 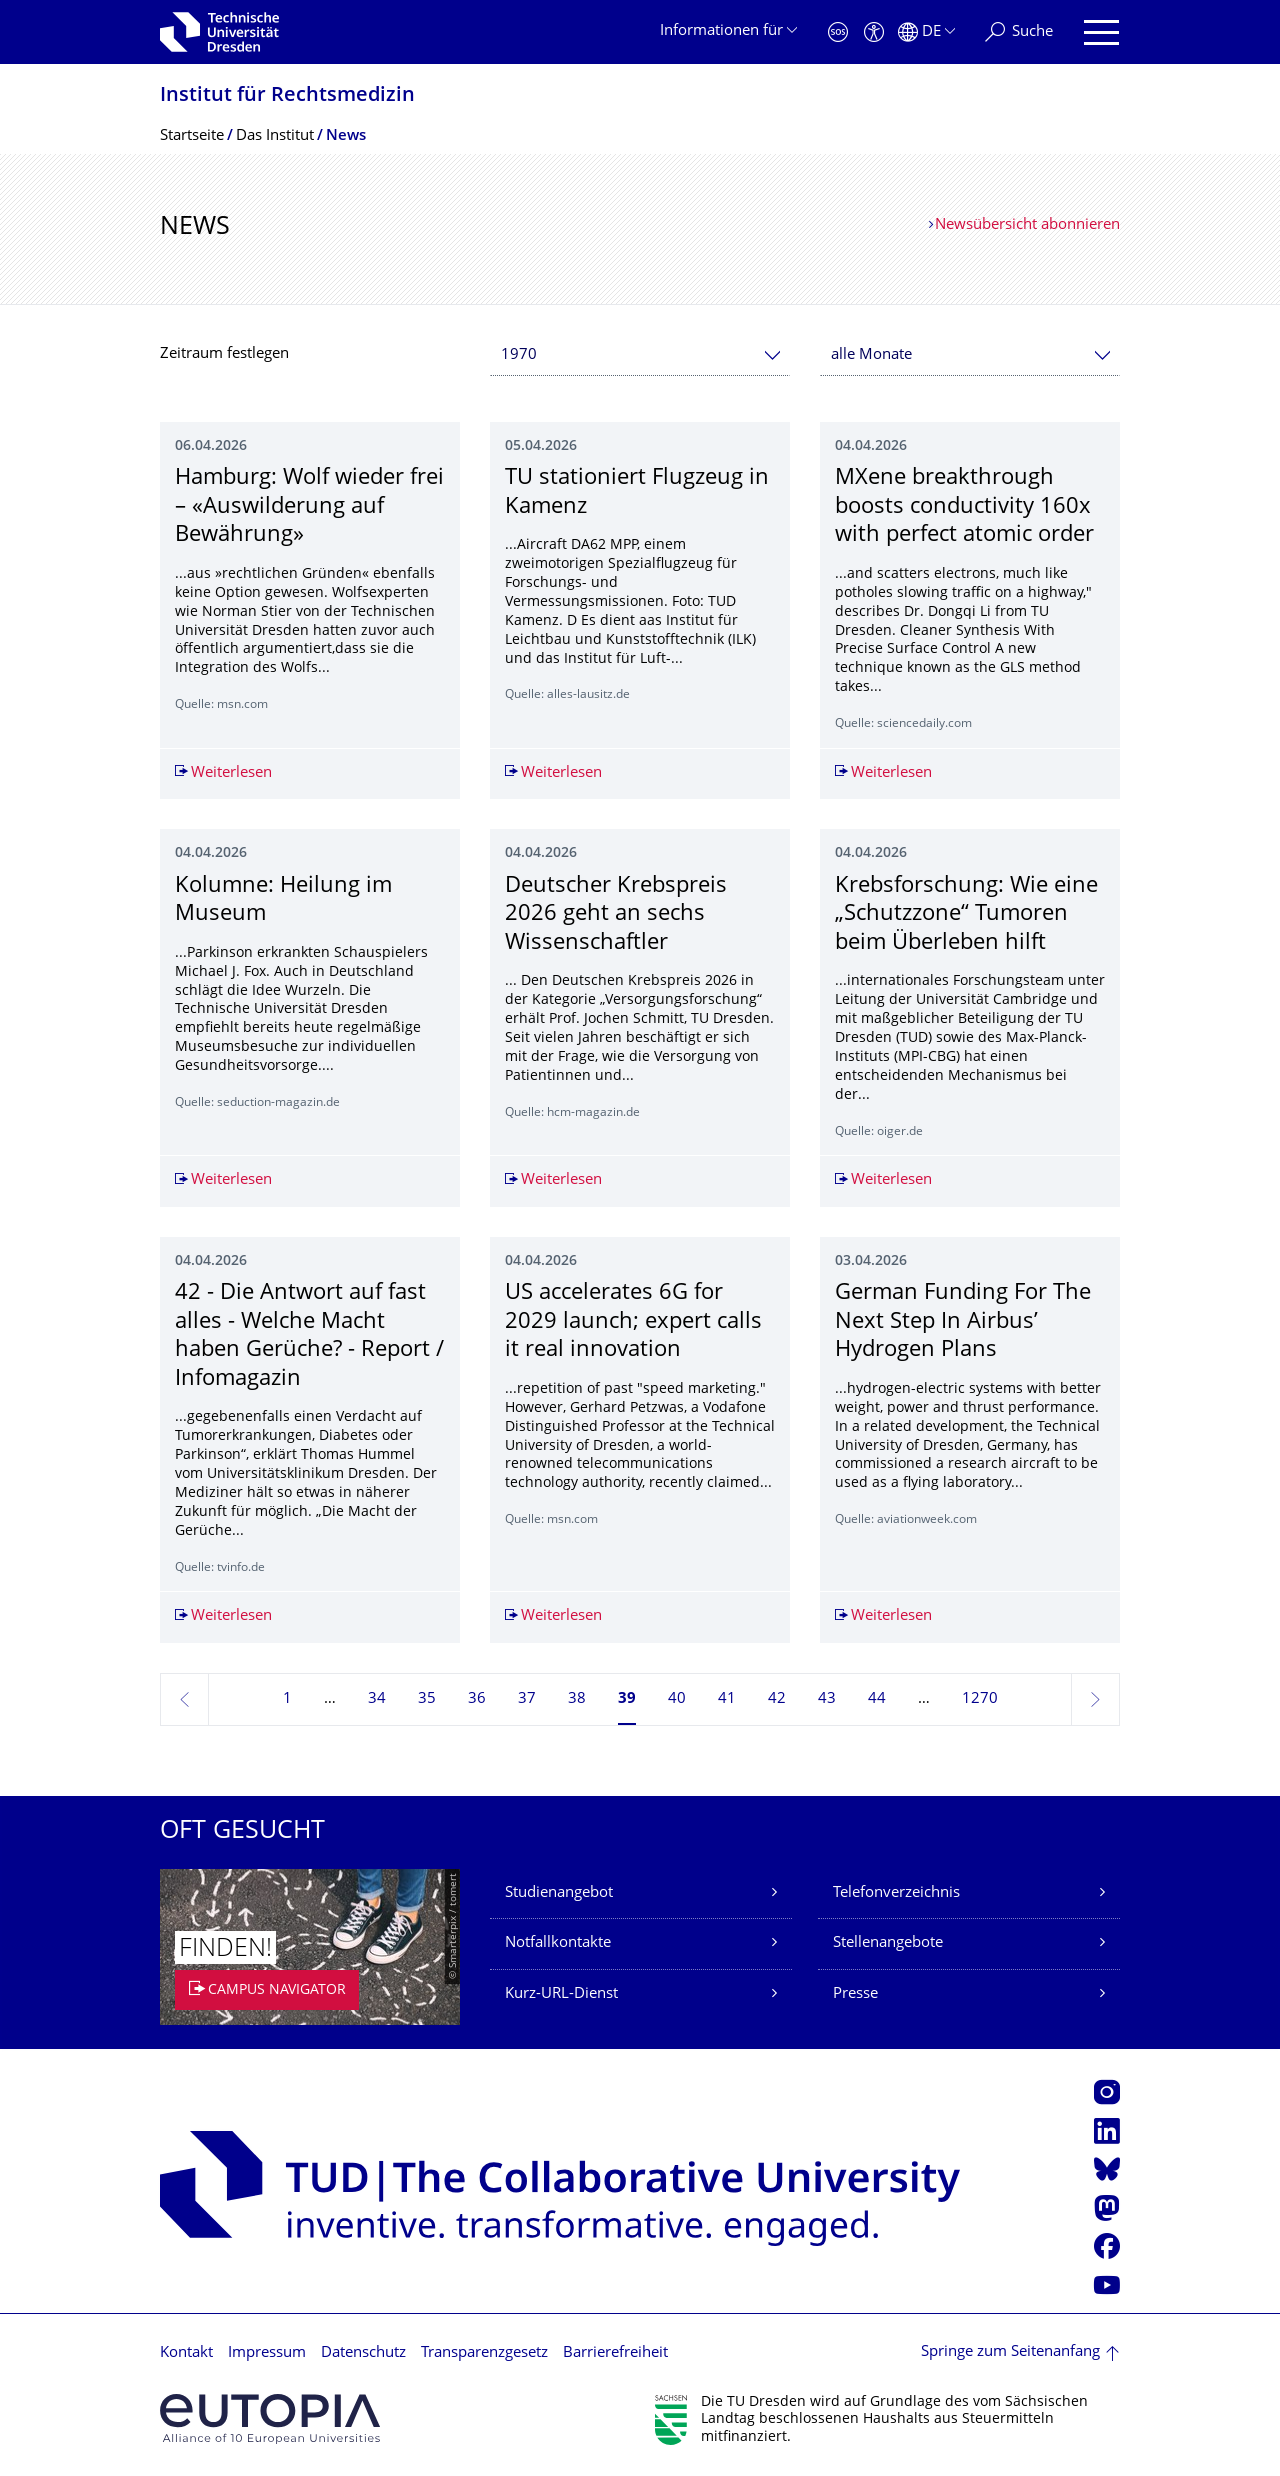 What do you see at coordinates (640, 355) in the screenshot?
I see `[combobox]` at bounding box center [640, 355].